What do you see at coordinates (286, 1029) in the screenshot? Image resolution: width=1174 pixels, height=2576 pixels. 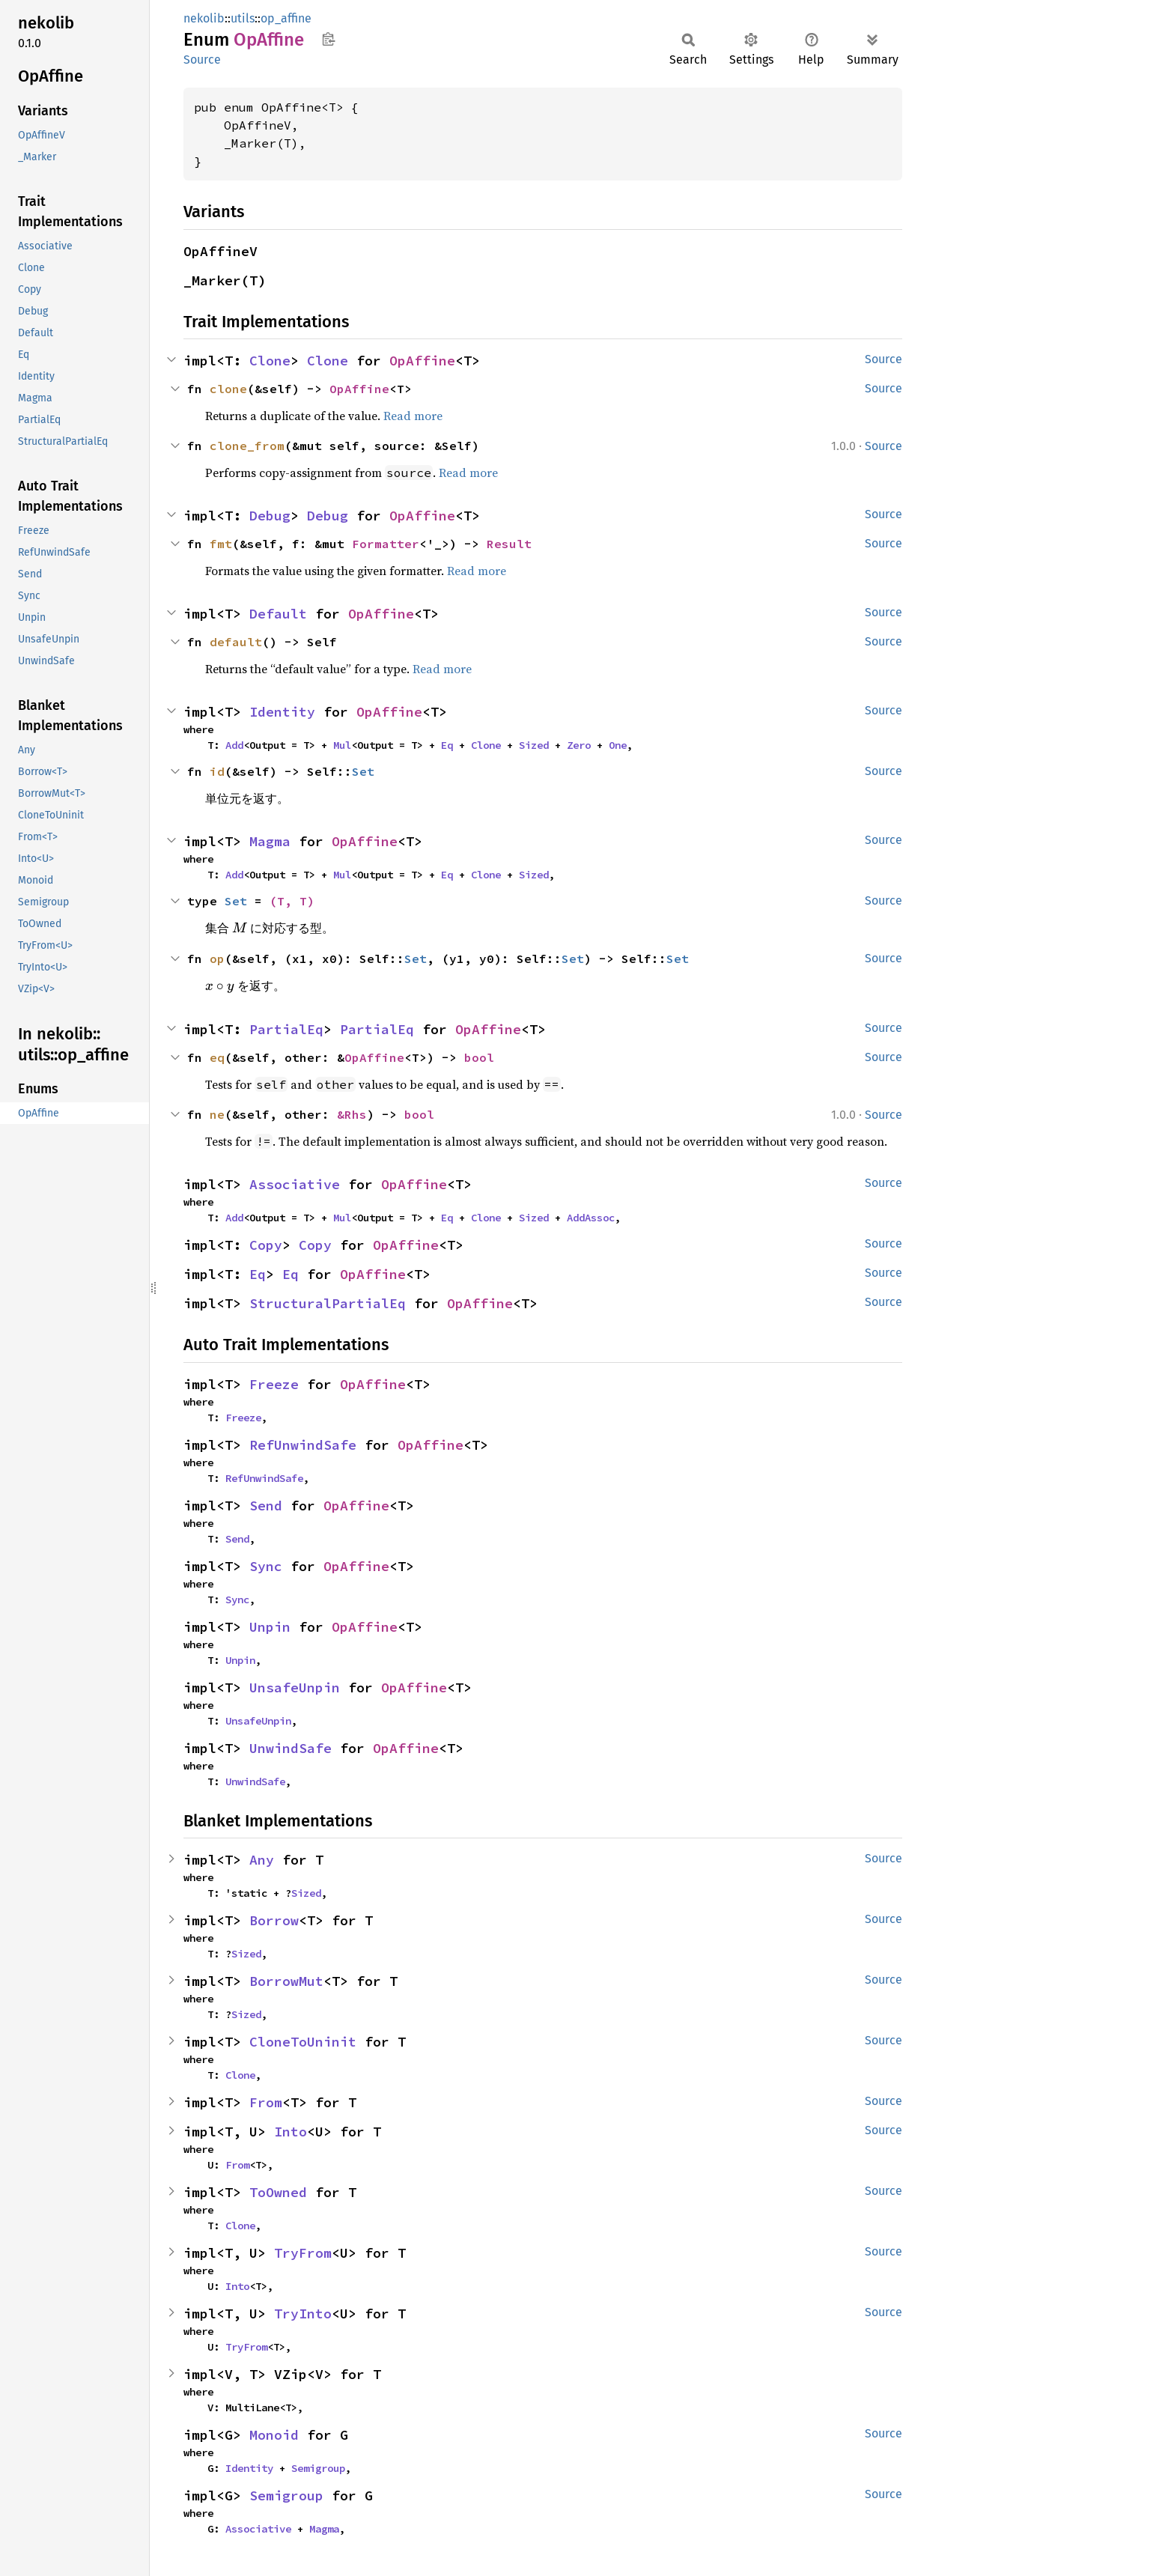 I see `PartialEq` at bounding box center [286, 1029].